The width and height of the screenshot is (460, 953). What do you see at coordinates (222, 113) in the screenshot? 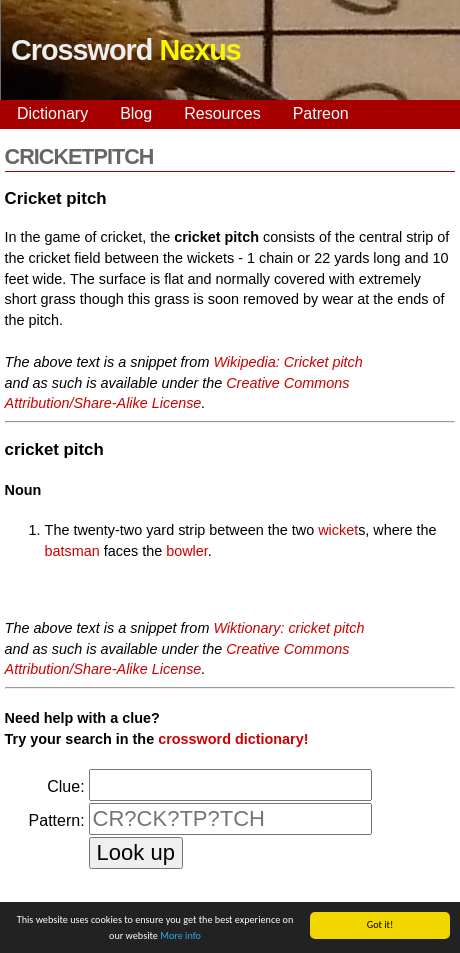
I see `Resources` at bounding box center [222, 113].